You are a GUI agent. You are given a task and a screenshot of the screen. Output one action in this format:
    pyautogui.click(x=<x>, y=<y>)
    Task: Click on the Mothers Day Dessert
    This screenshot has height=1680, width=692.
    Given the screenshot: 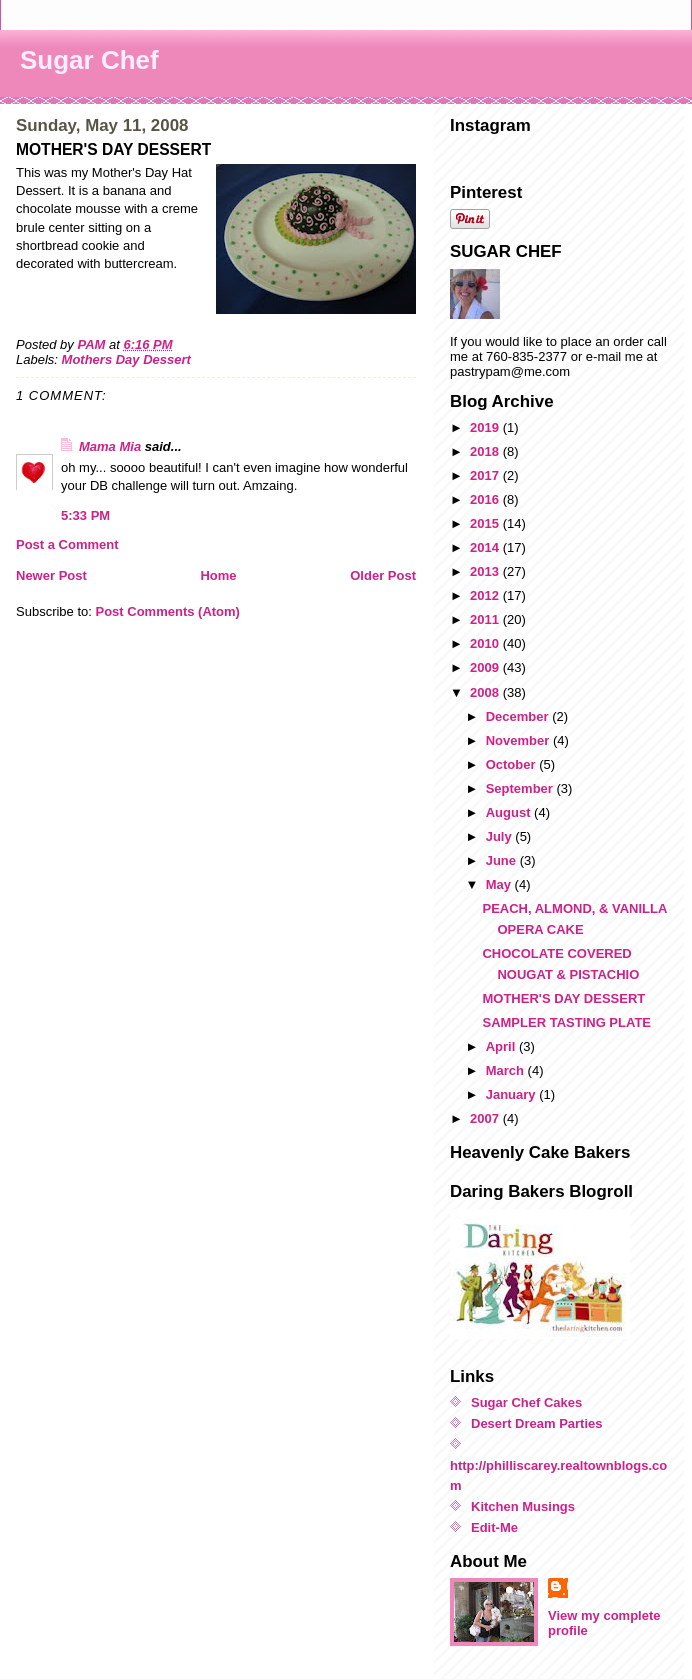 What is the action you would take?
    pyautogui.click(x=126, y=359)
    